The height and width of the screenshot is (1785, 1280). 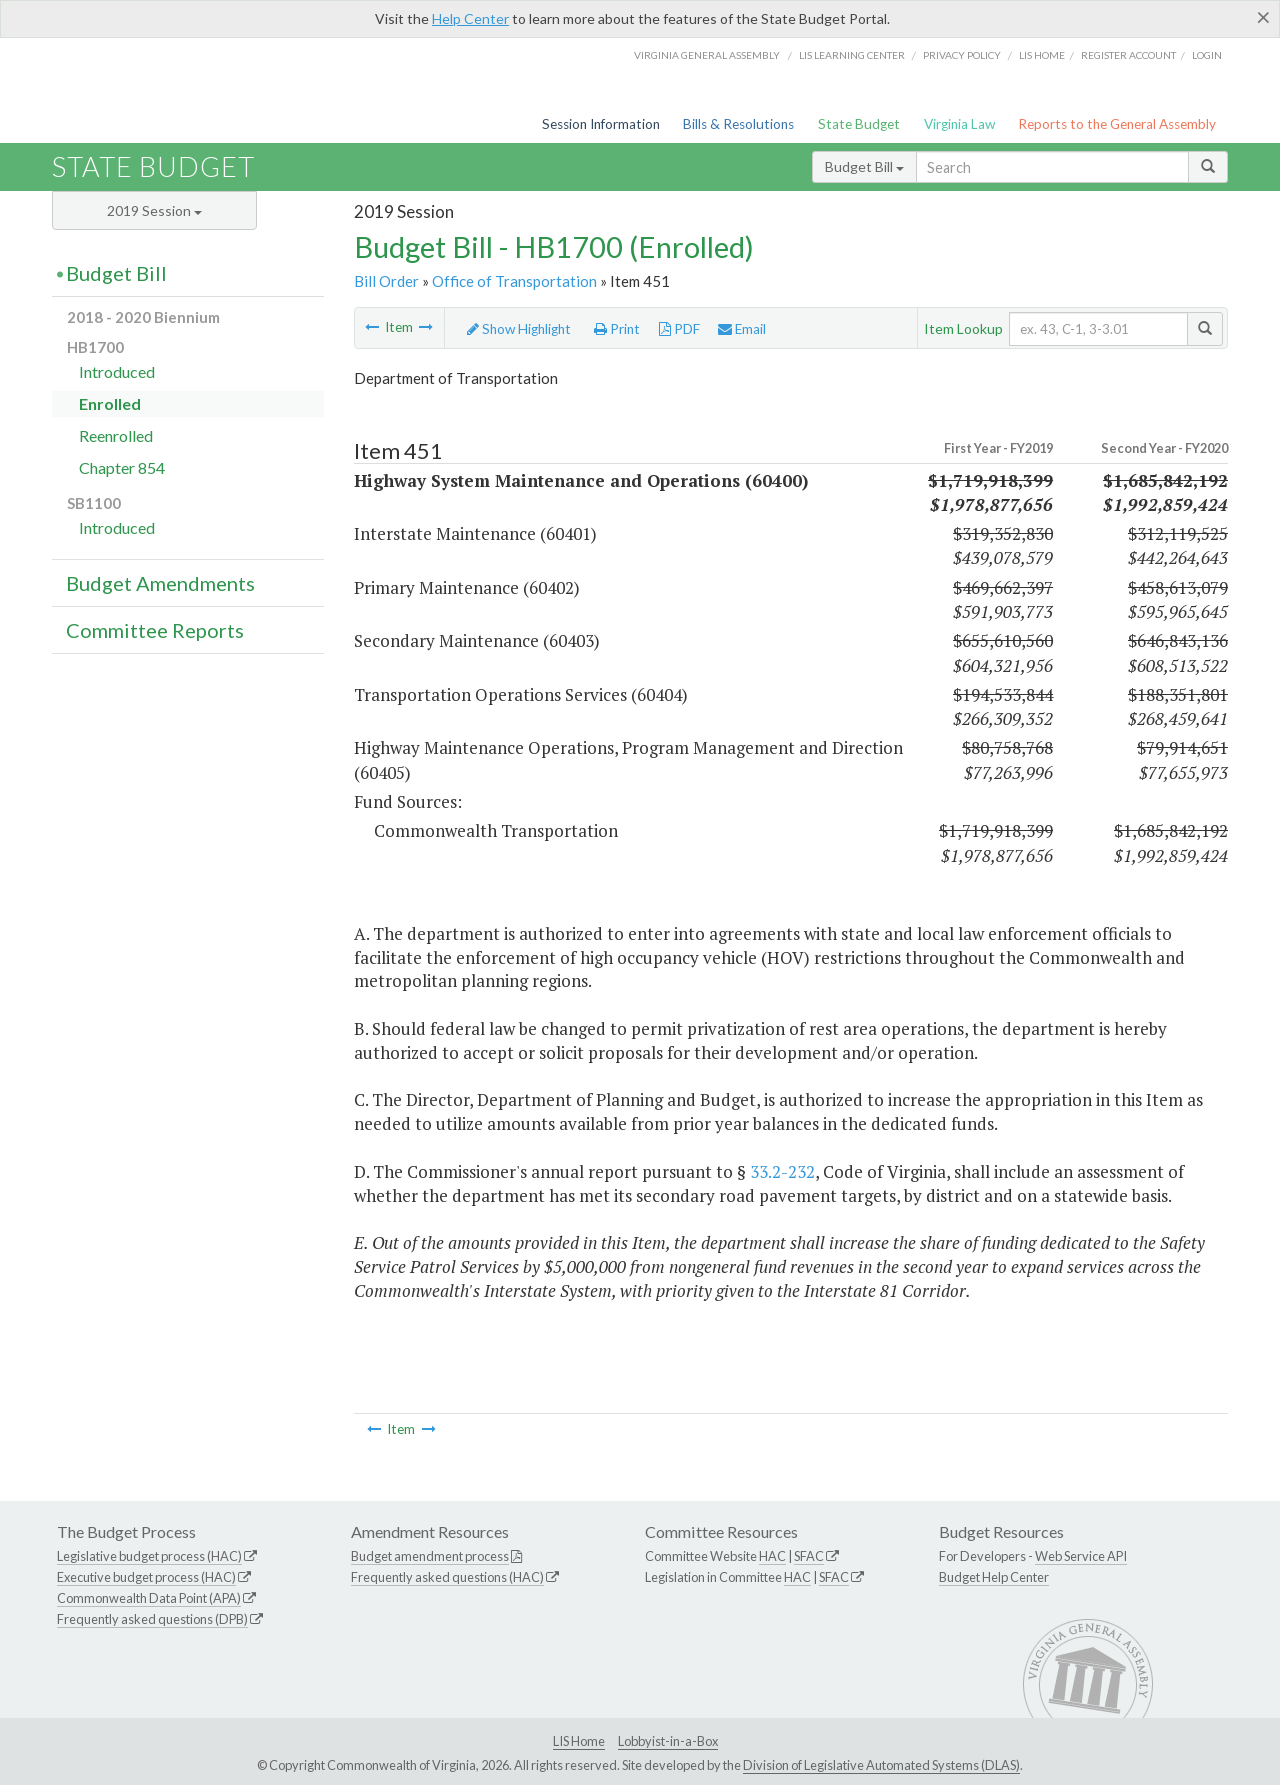 I want to click on LIS home, so click(x=1042, y=55).